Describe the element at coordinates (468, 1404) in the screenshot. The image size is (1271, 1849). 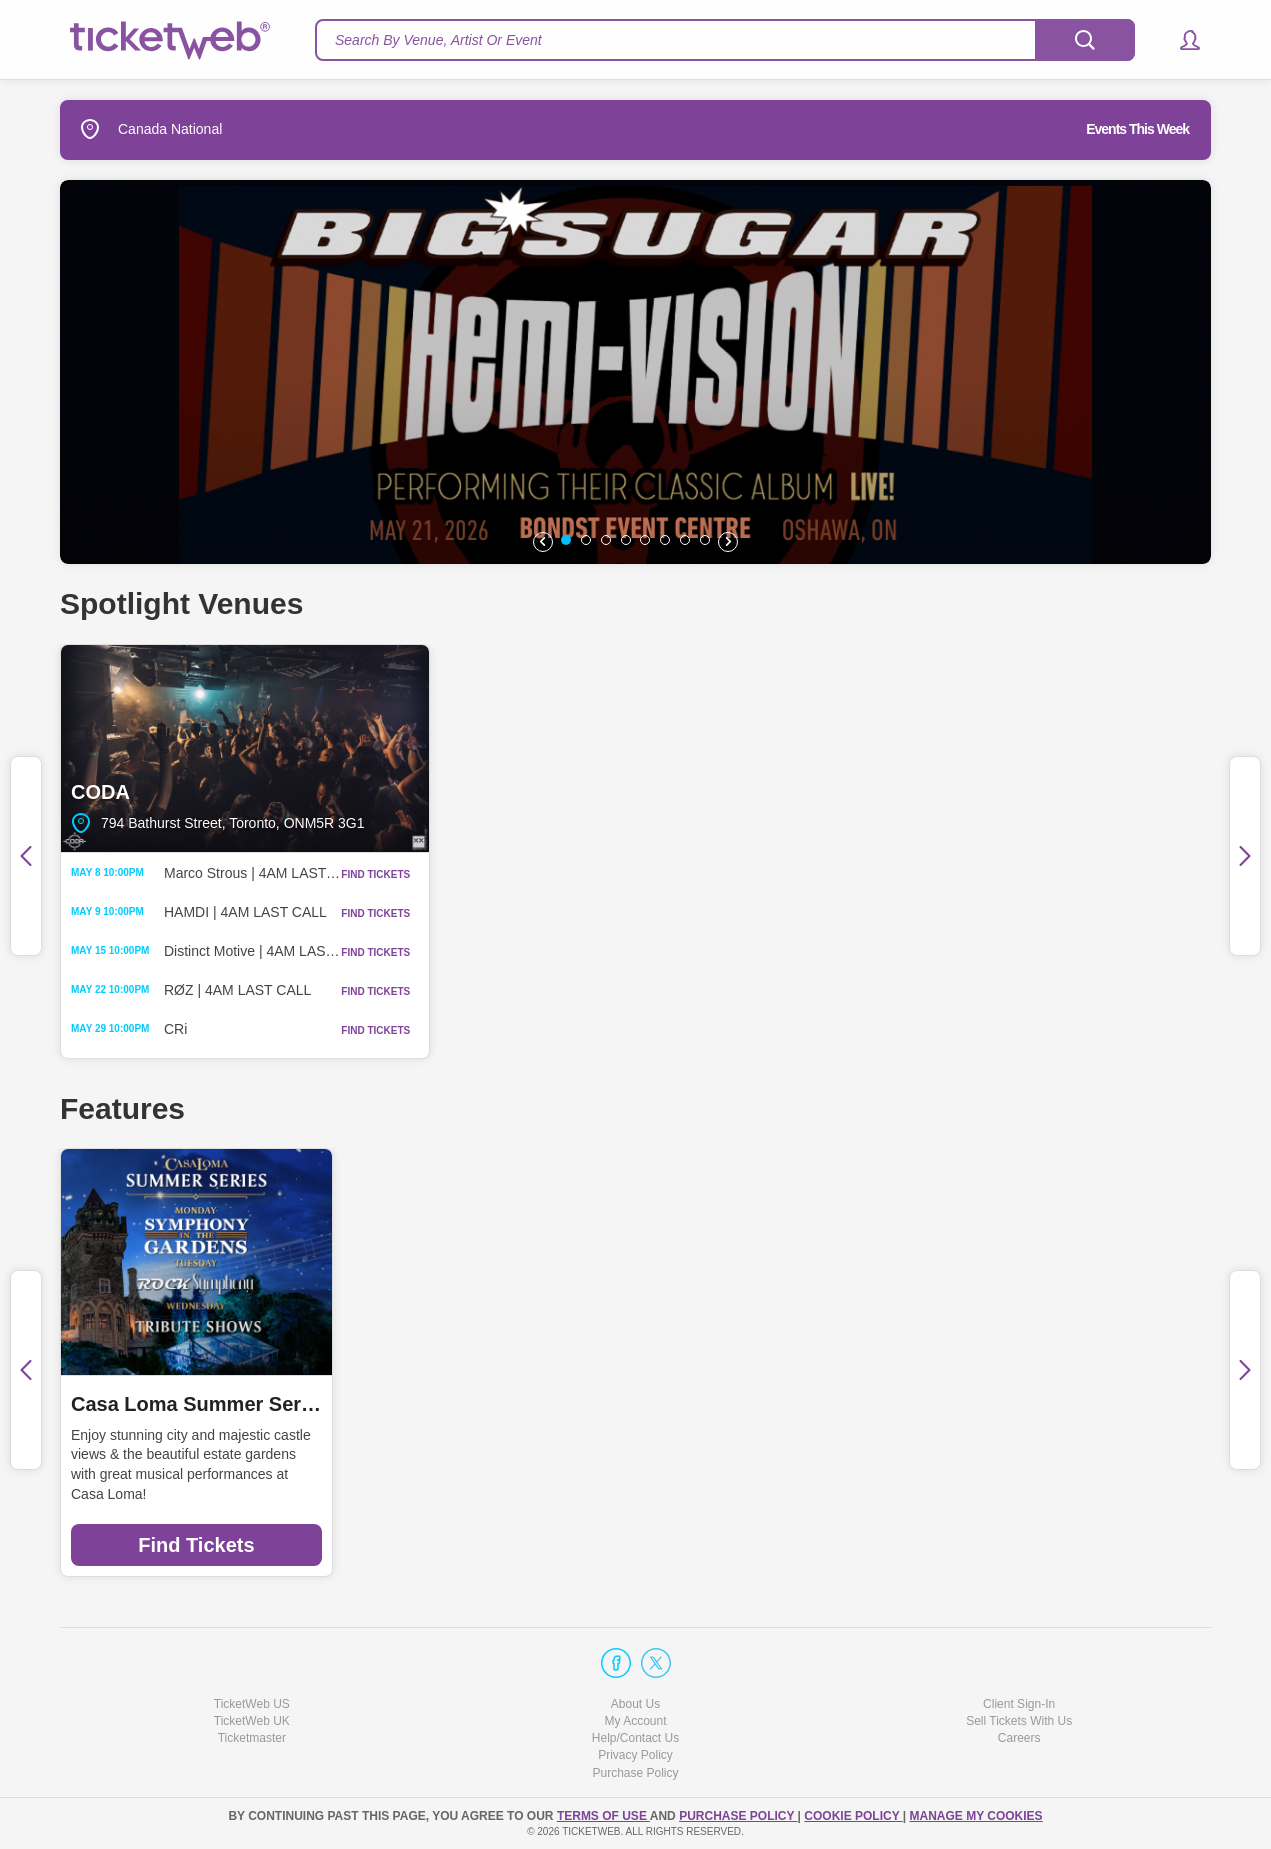
I see `Day Out With Thomas` at that location.